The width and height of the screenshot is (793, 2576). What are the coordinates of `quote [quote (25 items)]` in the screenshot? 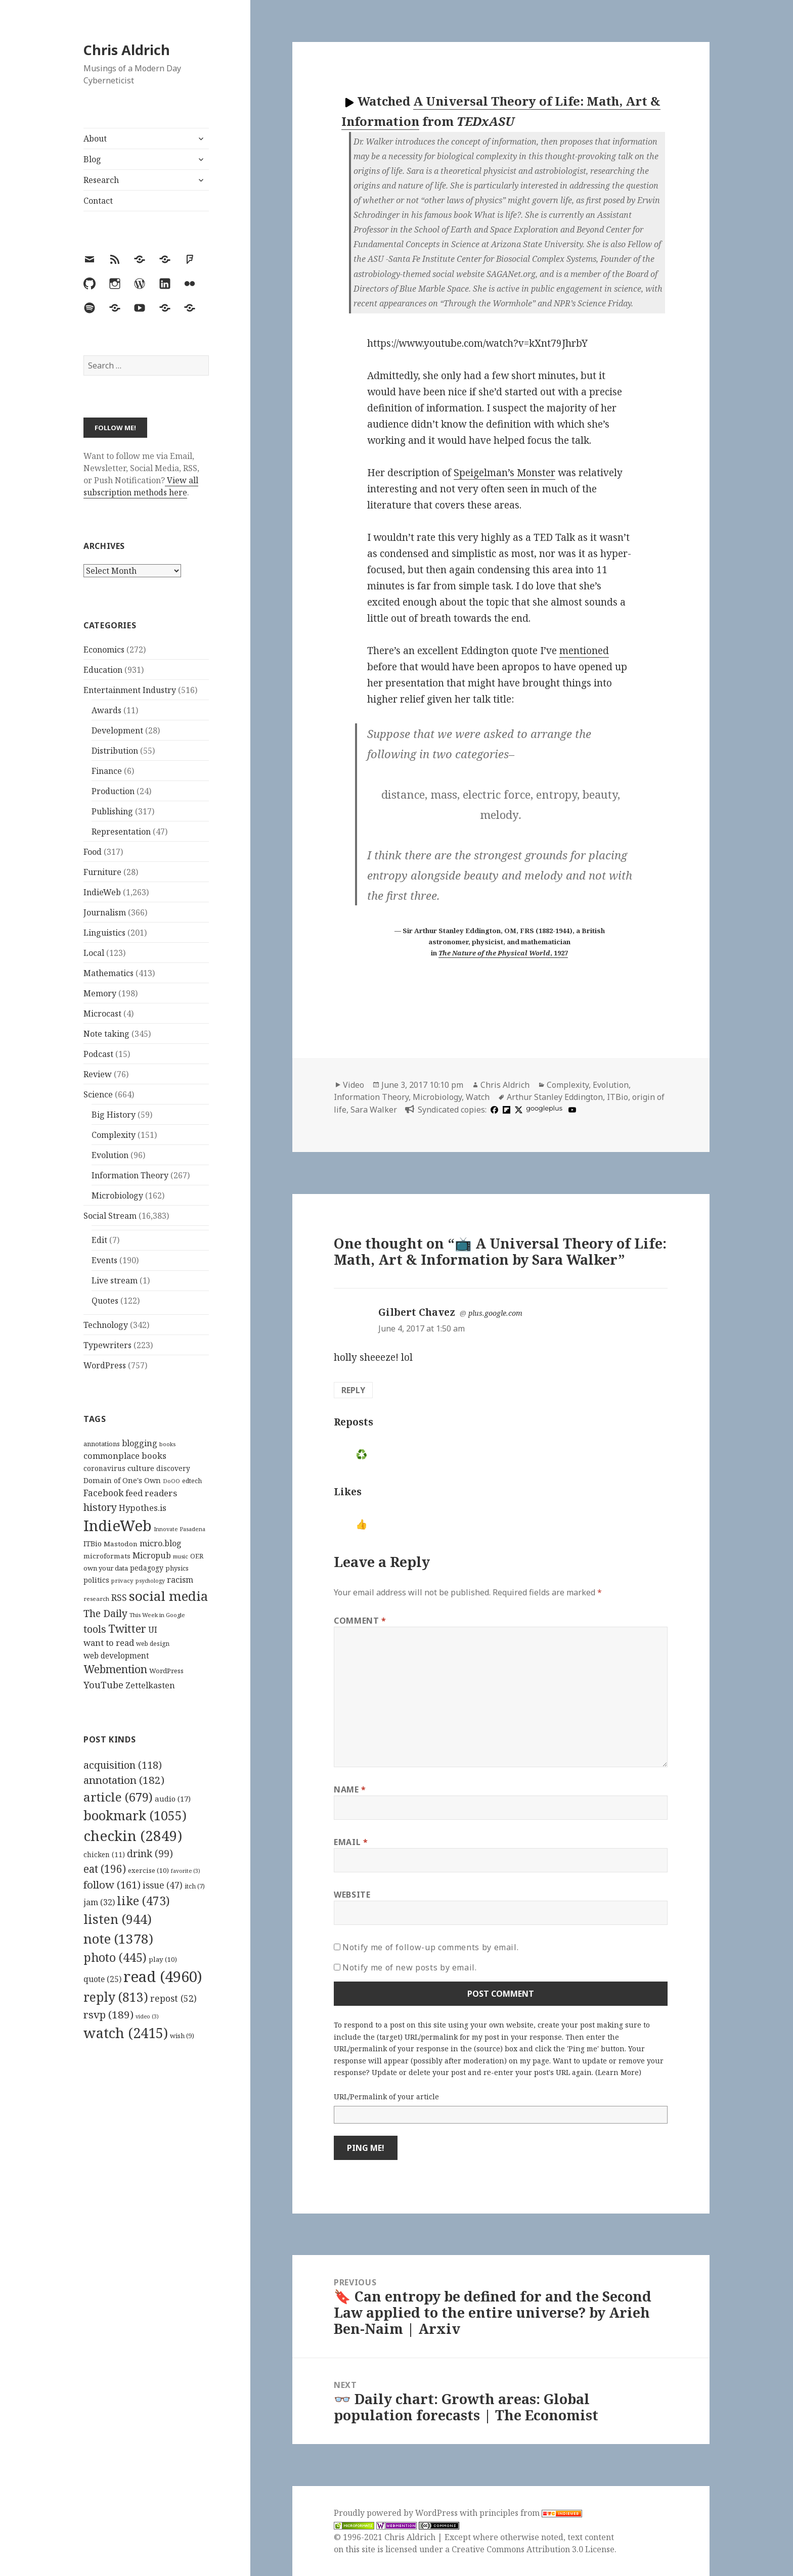 It's located at (102, 1979).